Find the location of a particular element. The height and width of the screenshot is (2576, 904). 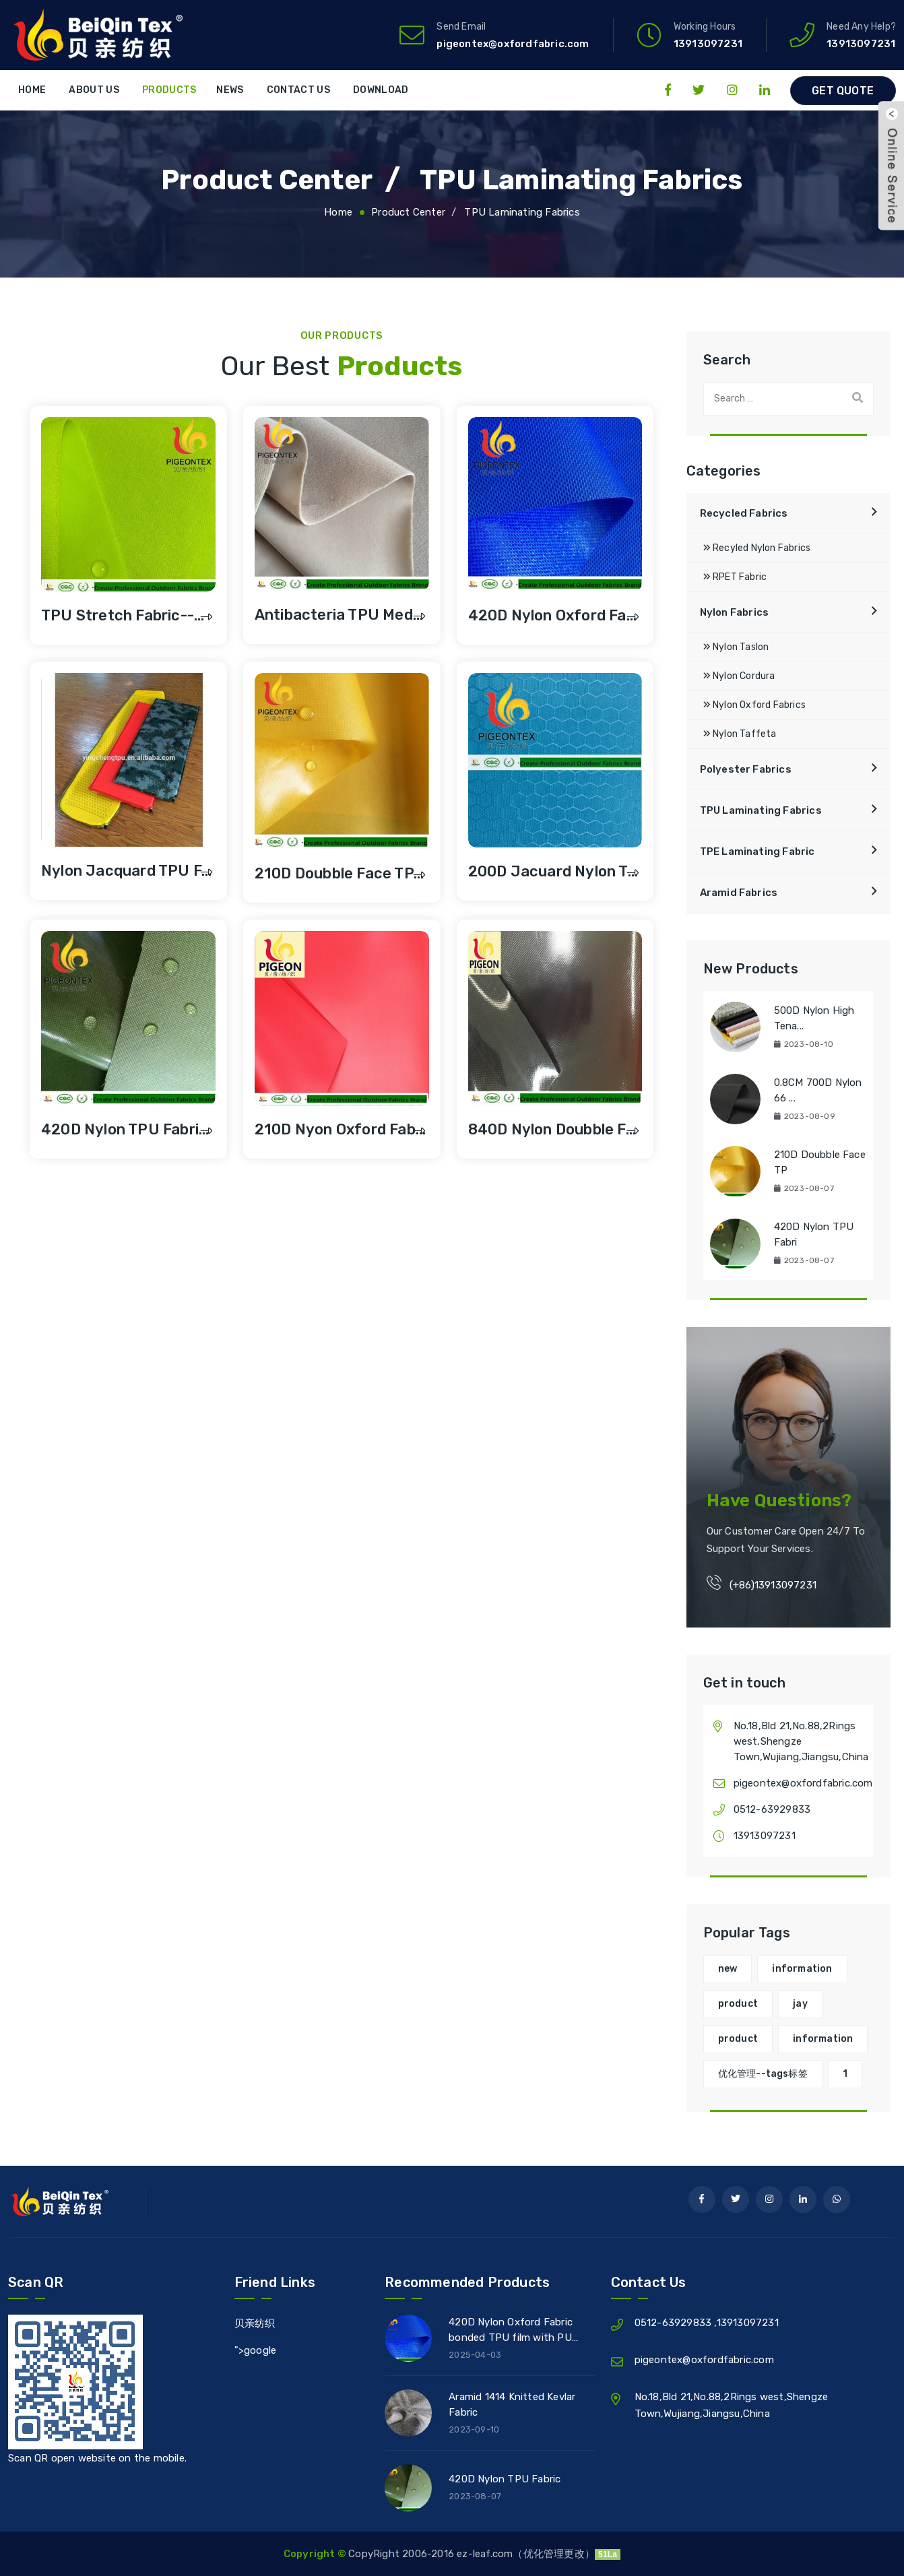

(+86)13913097231 is located at coordinates (773, 1585).